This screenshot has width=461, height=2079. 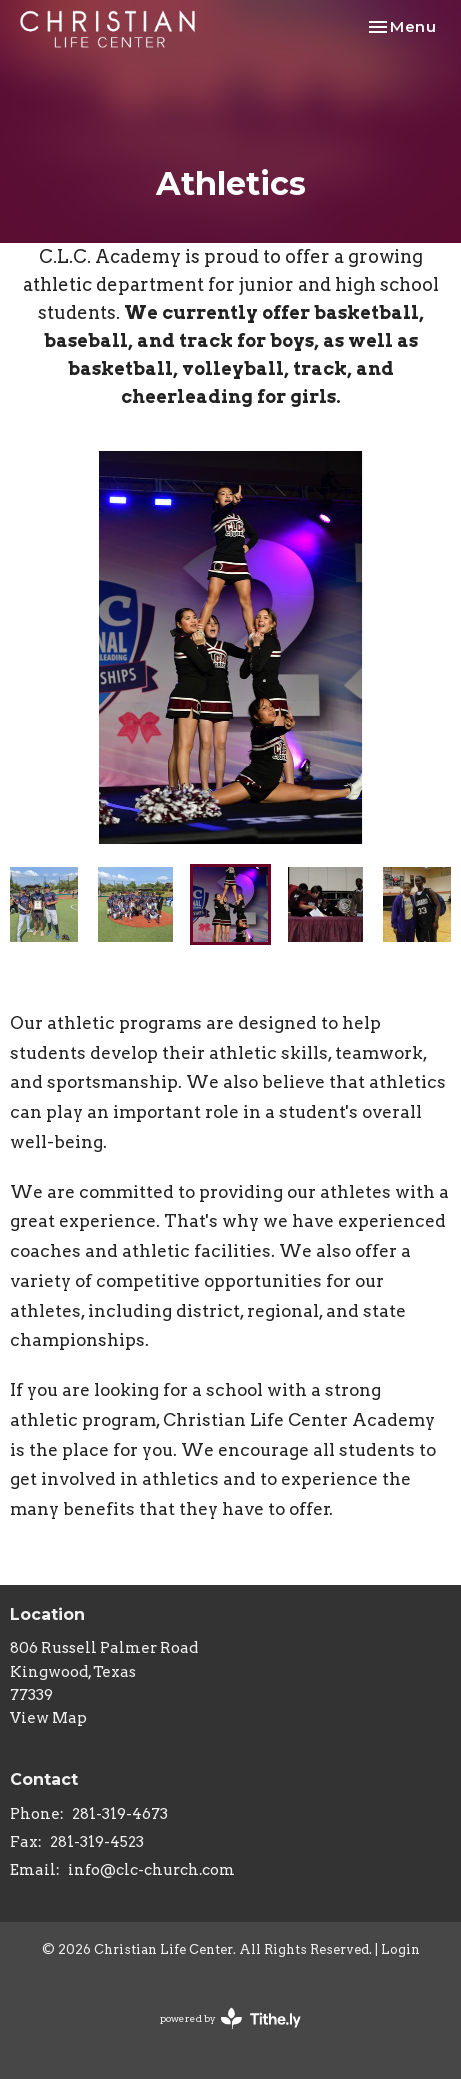 I want to click on Login, so click(x=400, y=1949).